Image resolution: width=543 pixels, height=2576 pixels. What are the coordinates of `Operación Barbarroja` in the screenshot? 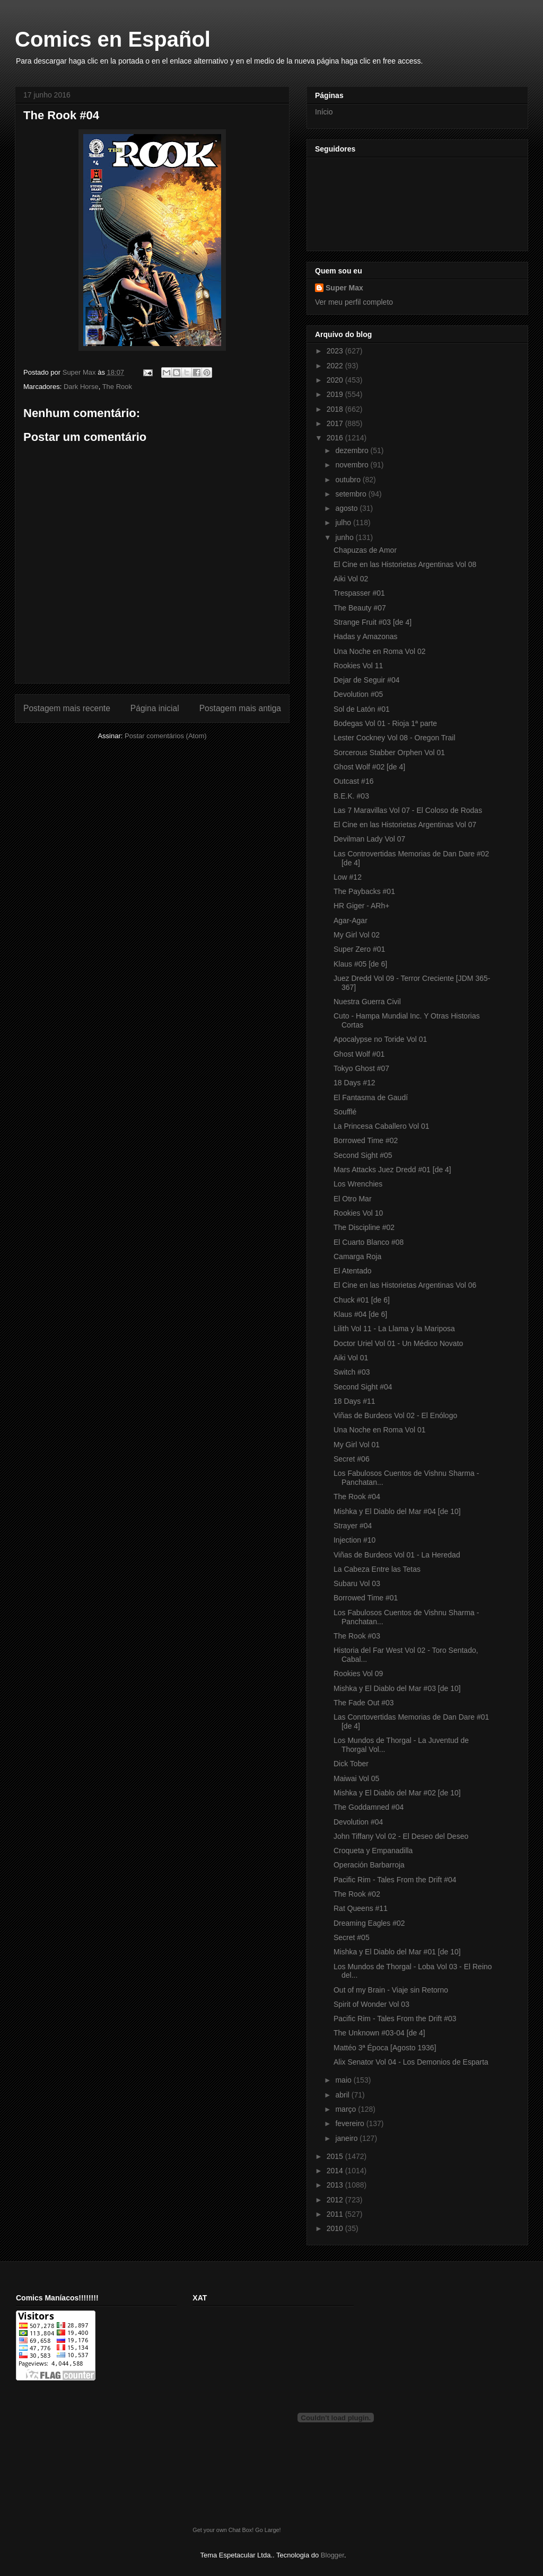 It's located at (369, 1865).